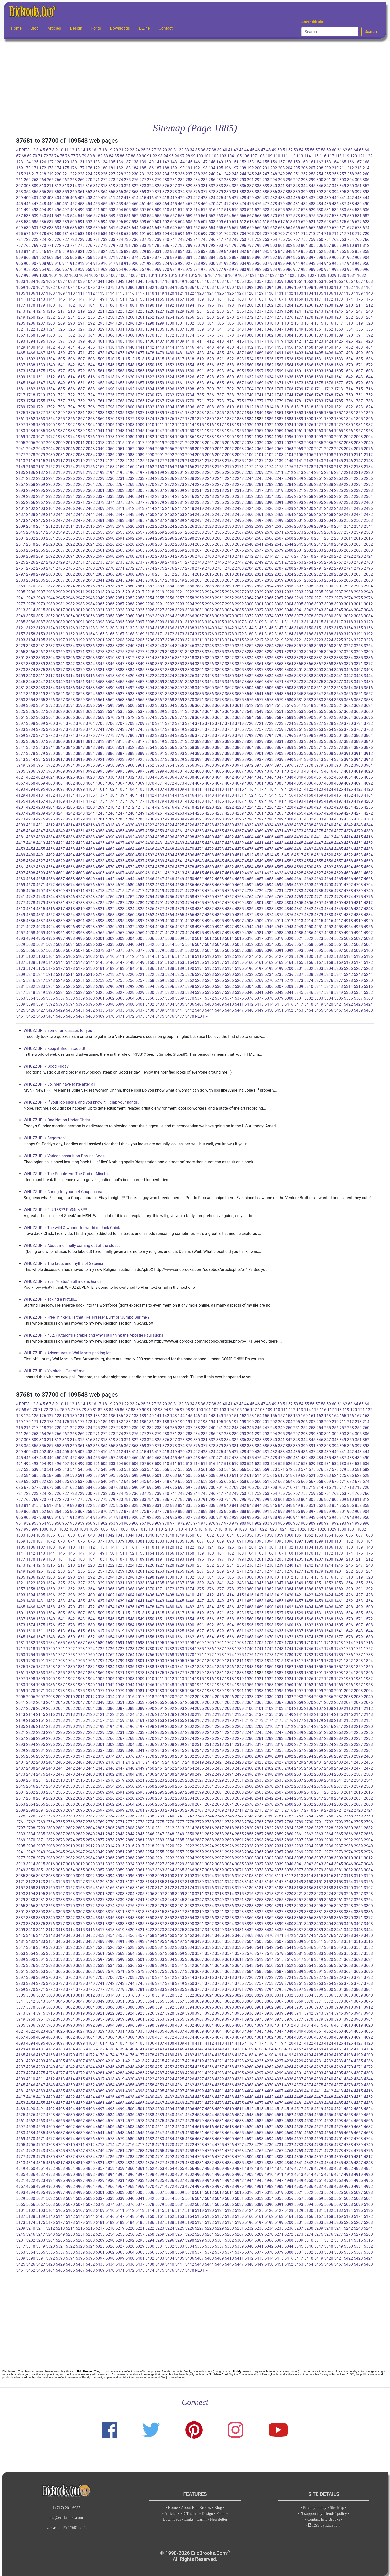  Describe the element at coordinates (358, 646) in the screenshot. I see `3263` at that location.